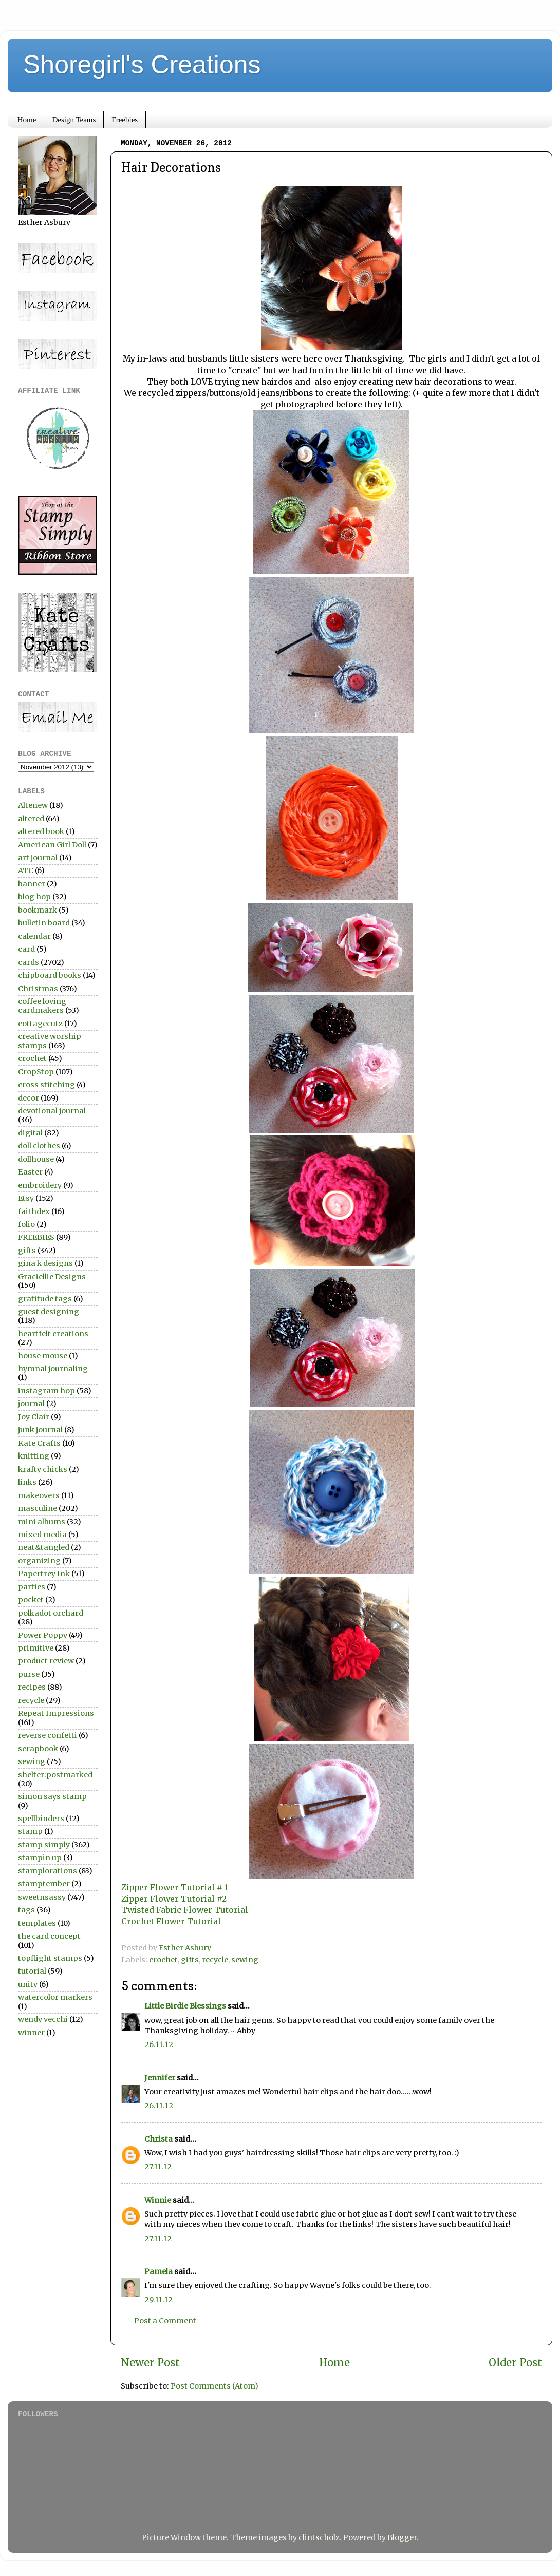 Image resolution: width=560 pixels, height=2576 pixels. I want to click on mini albums, so click(41, 1521).